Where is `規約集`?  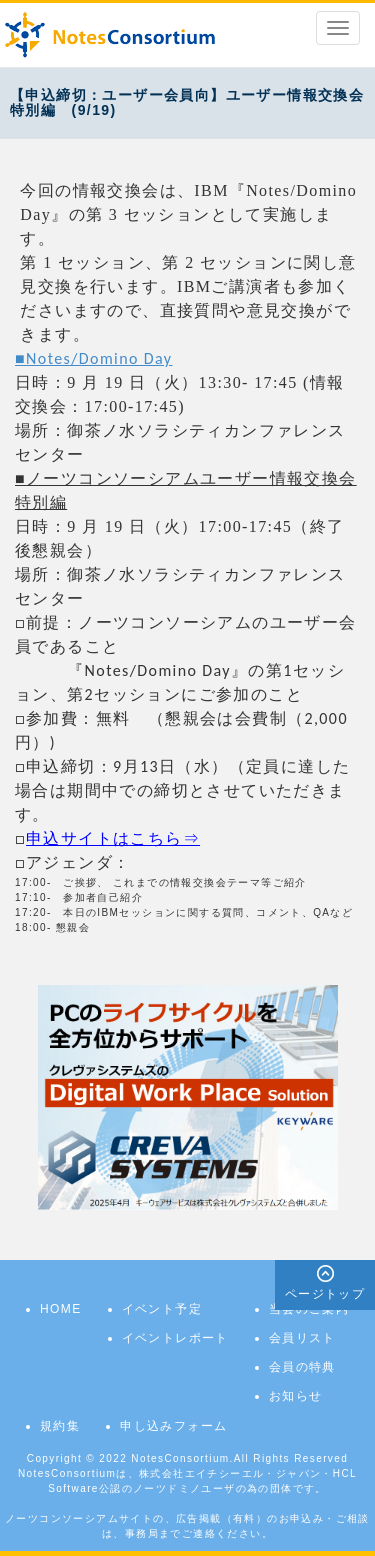 規約集 is located at coordinates (60, 1426).